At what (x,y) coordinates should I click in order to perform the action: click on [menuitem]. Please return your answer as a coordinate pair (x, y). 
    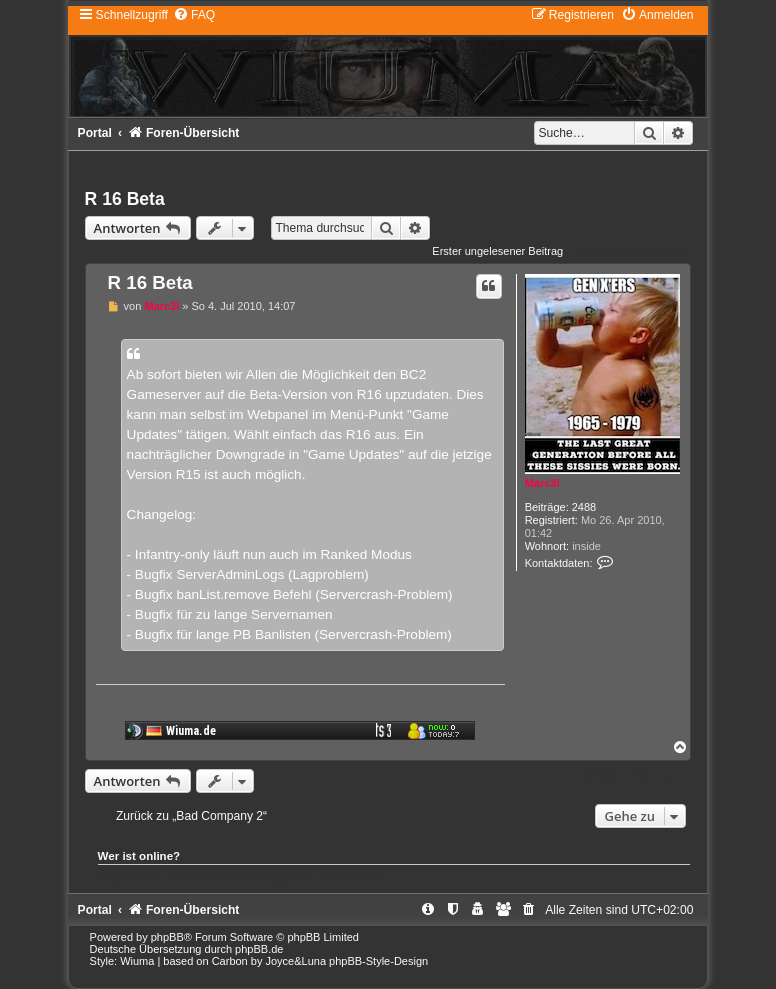
    Looking at the image, I should click on (194, 15).